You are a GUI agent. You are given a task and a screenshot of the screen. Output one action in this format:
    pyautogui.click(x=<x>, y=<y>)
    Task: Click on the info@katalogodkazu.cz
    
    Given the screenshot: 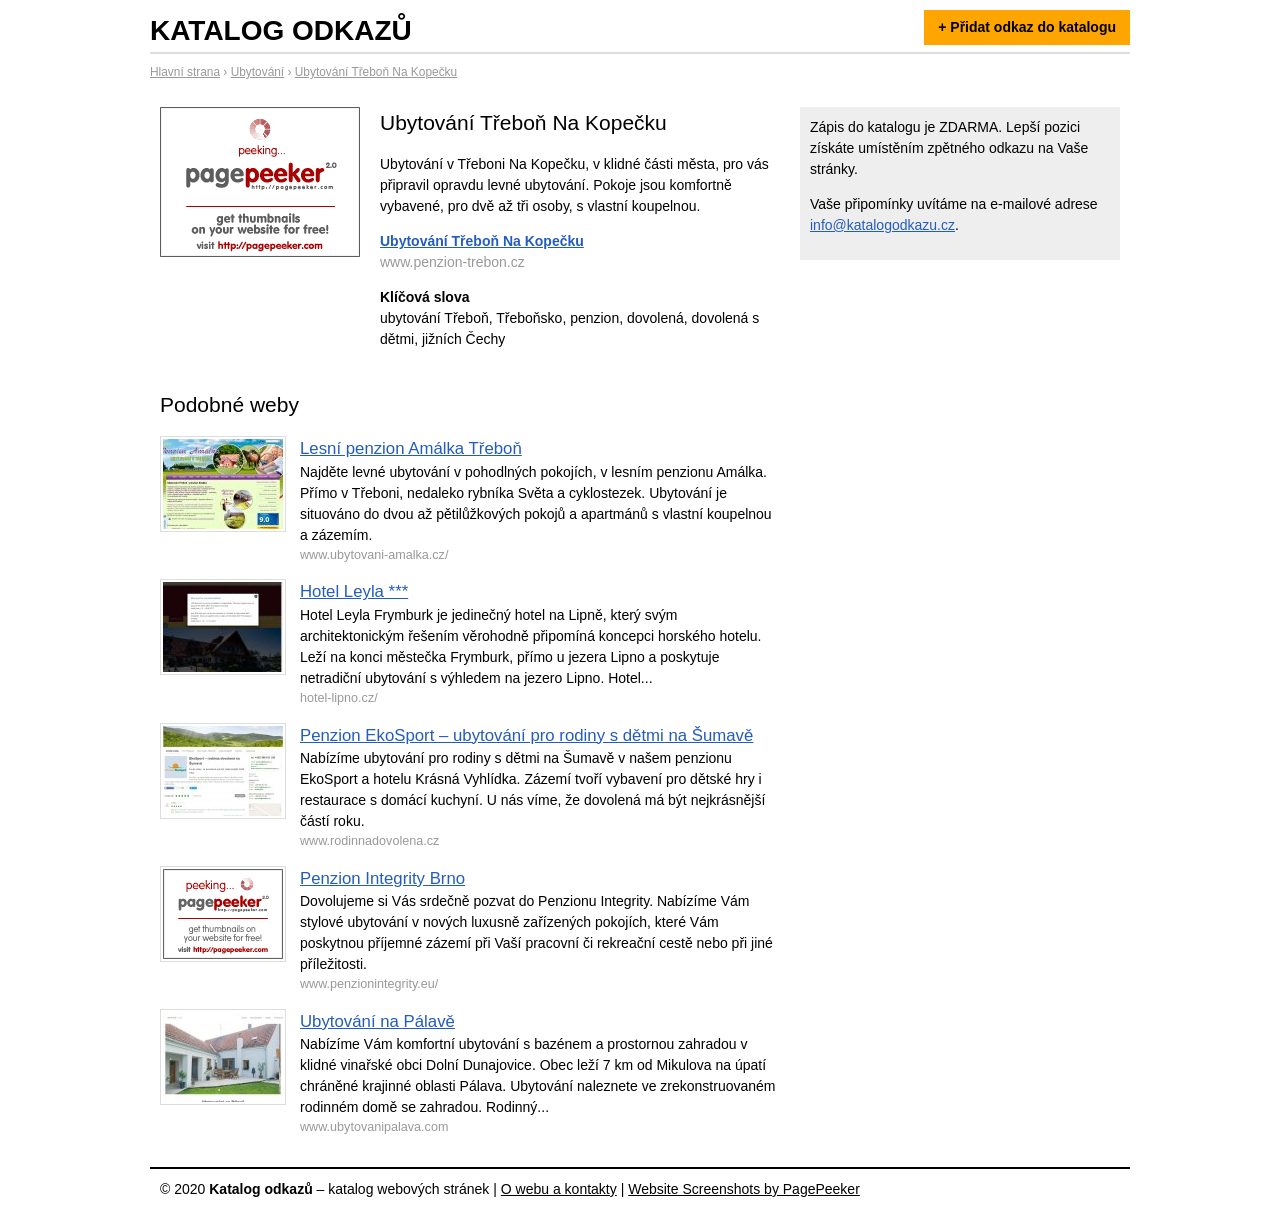 What is the action you would take?
    pyautogui.click(x=882, y=225)
    